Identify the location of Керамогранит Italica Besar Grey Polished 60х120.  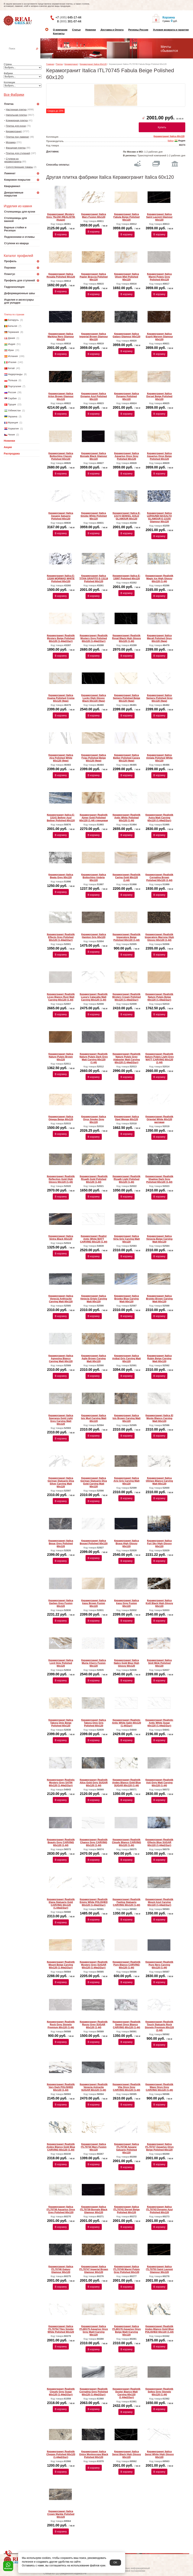
(60, 1543).